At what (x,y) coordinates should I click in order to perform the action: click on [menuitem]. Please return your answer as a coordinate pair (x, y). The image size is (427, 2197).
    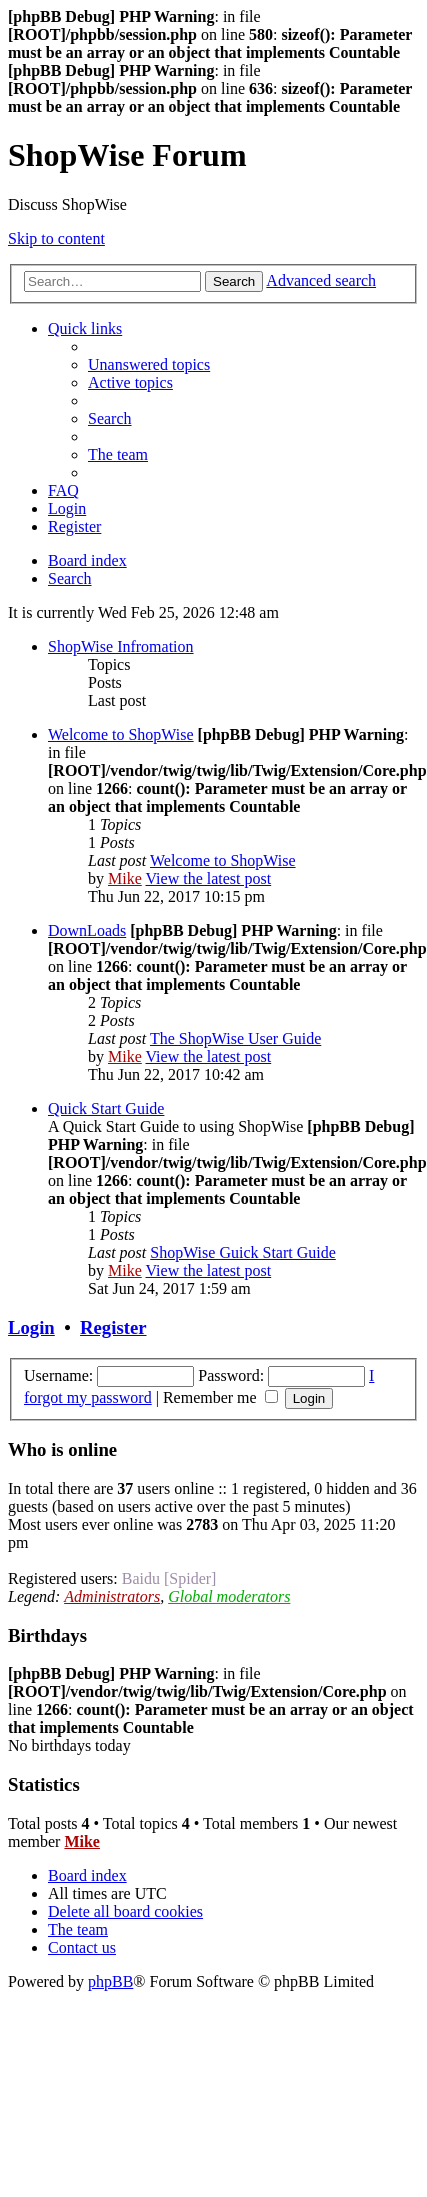
    Looking at the image, I should click on (149, 364).